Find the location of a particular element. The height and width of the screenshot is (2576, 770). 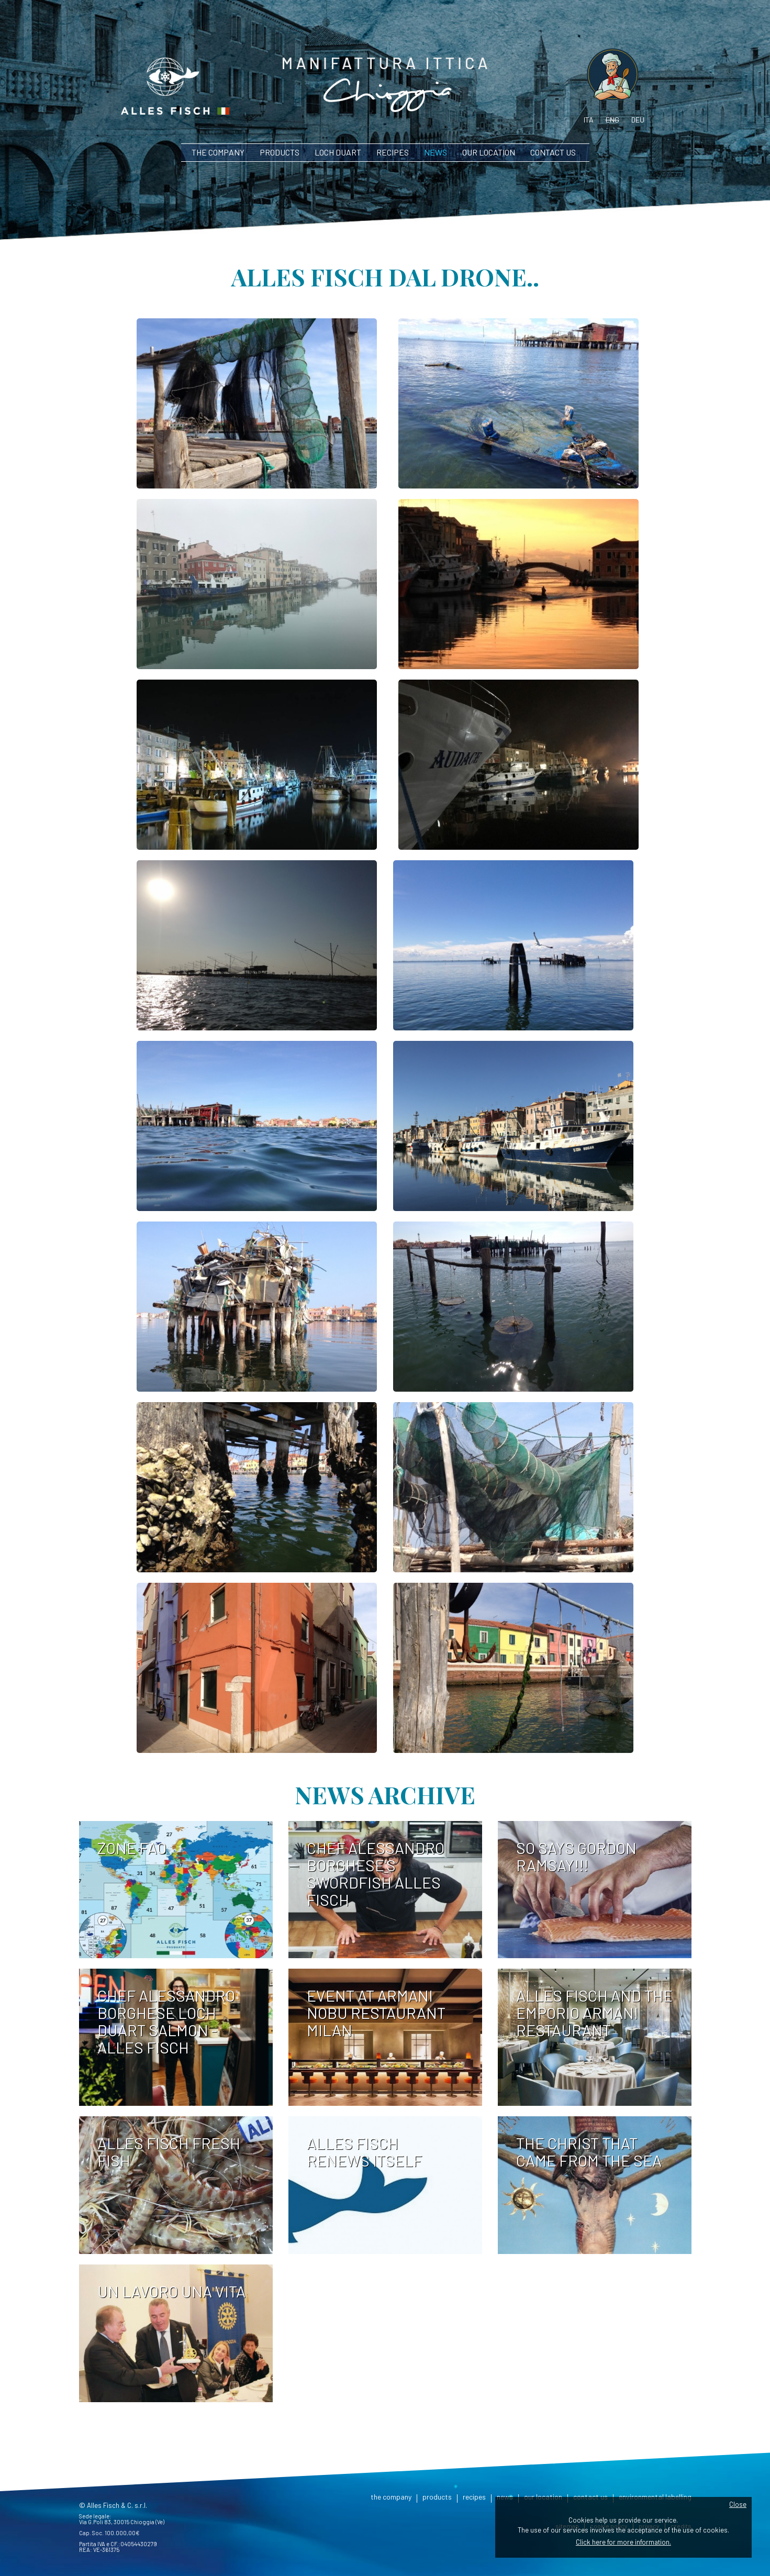

deu is located at coordinates (637, 119).